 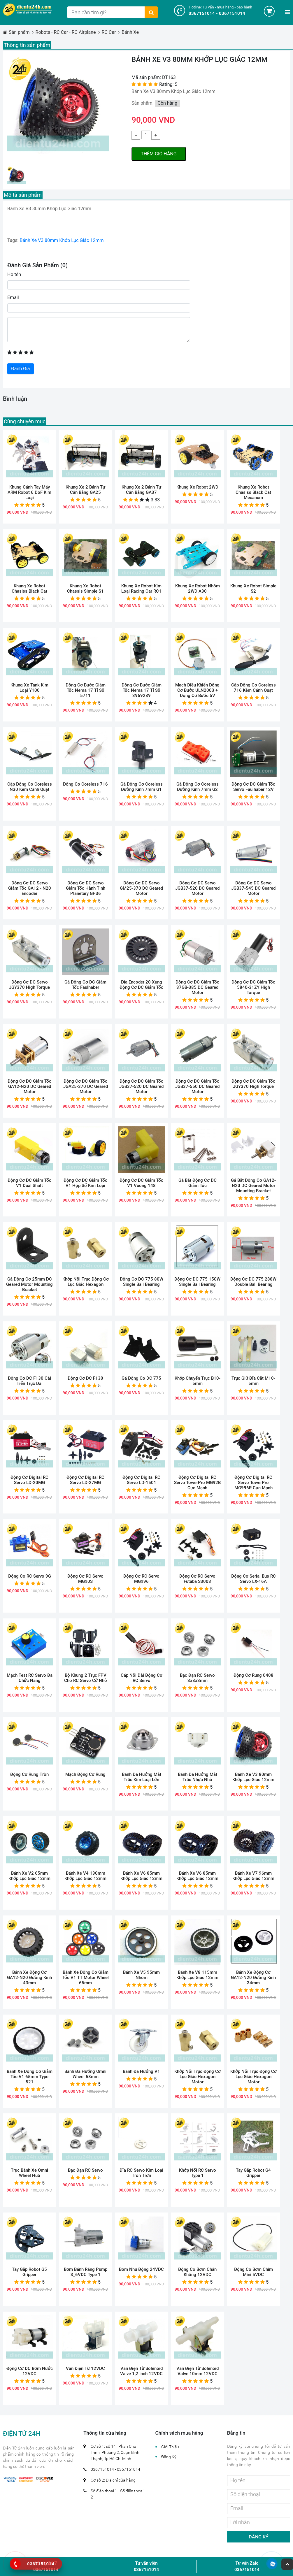 What do you see at coordinates (141, 1086) in the screenshot?
I see `Động Cơ DC Giảm Tốc JGB37-520 DC Geared Motor` at bounding box center [141, 1086].